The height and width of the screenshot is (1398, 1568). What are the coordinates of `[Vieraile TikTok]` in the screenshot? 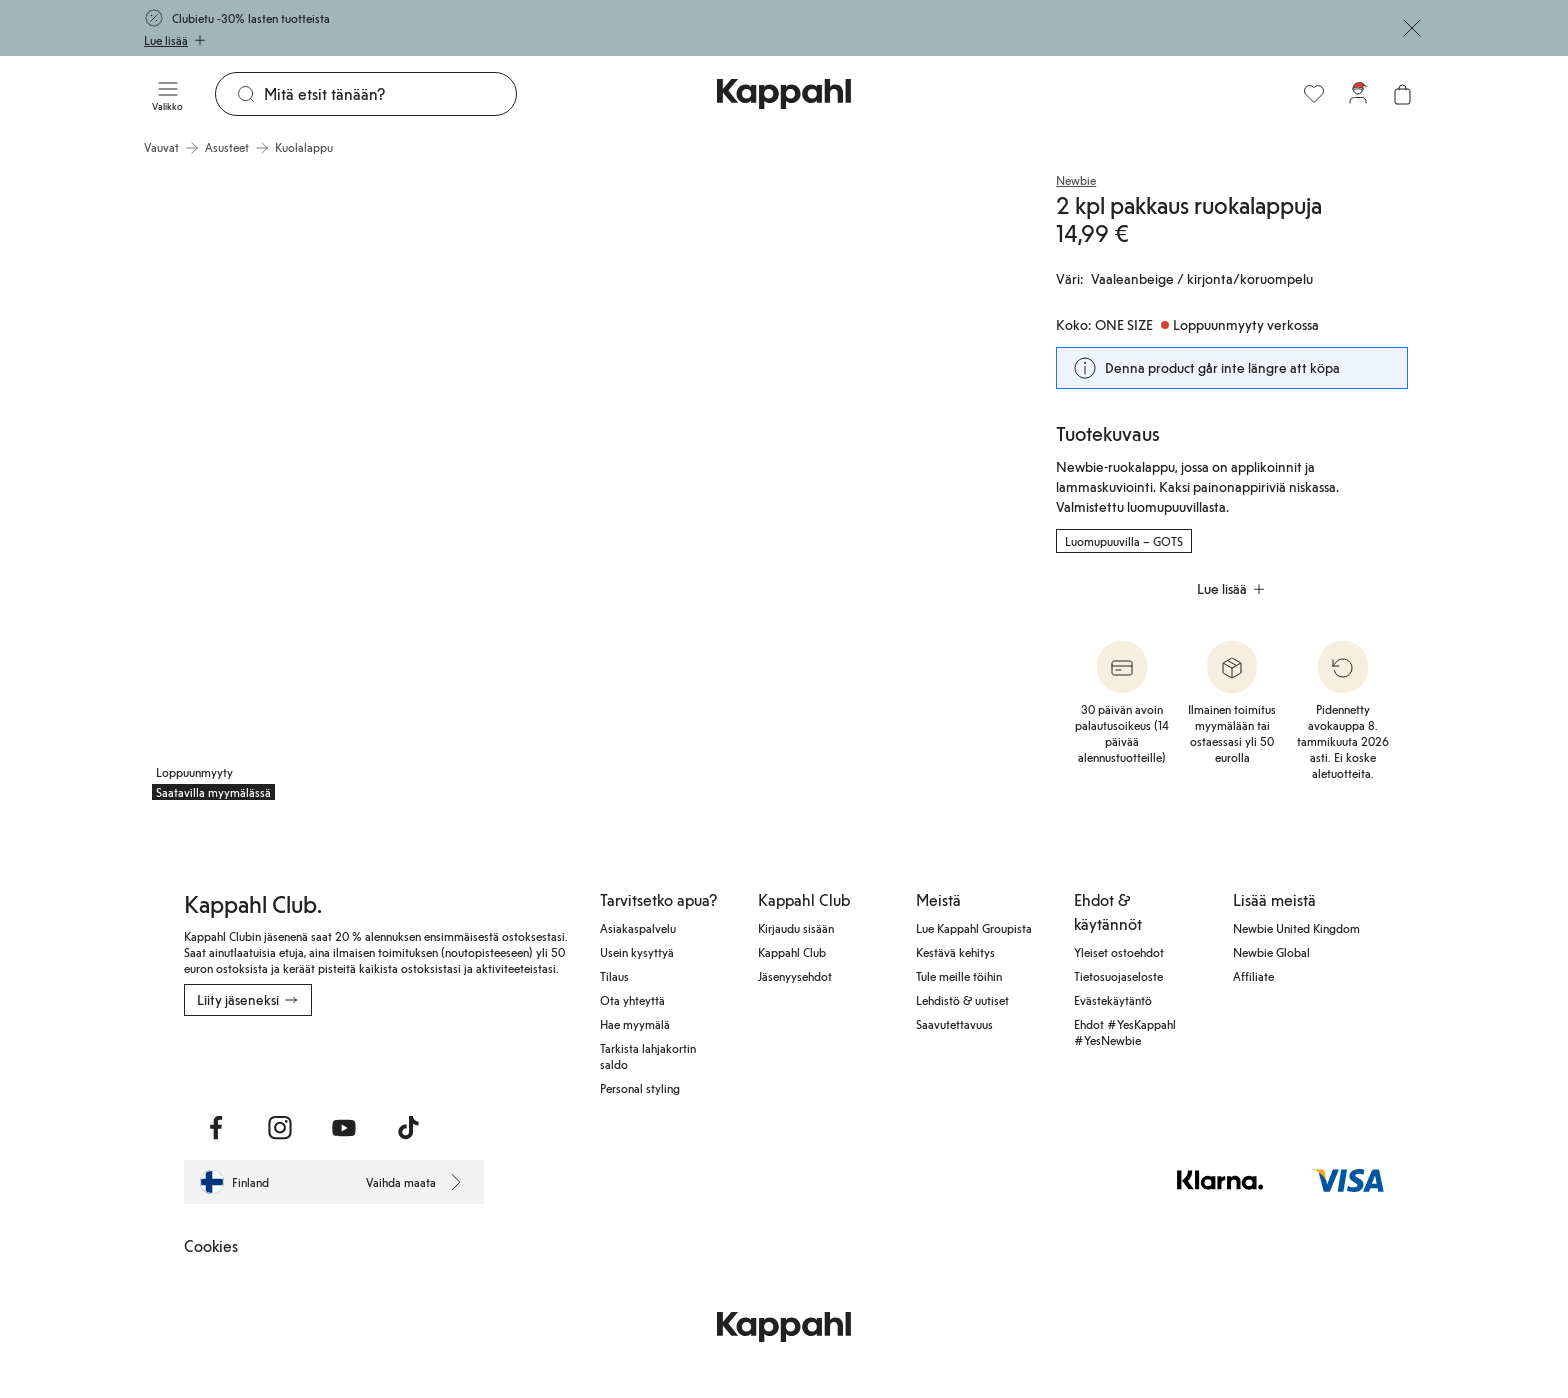 It's located at (408, 1128).